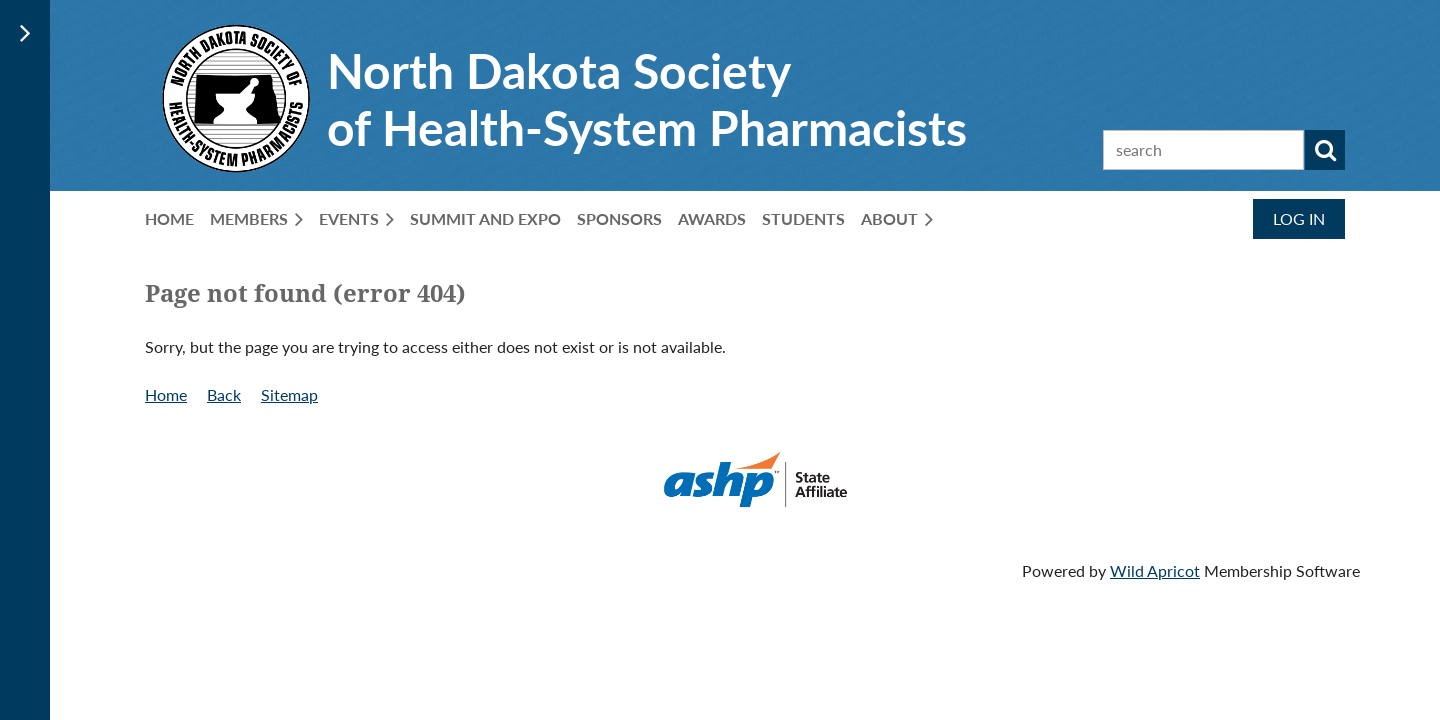  I want to click on Sitemap, so click(289, 394).